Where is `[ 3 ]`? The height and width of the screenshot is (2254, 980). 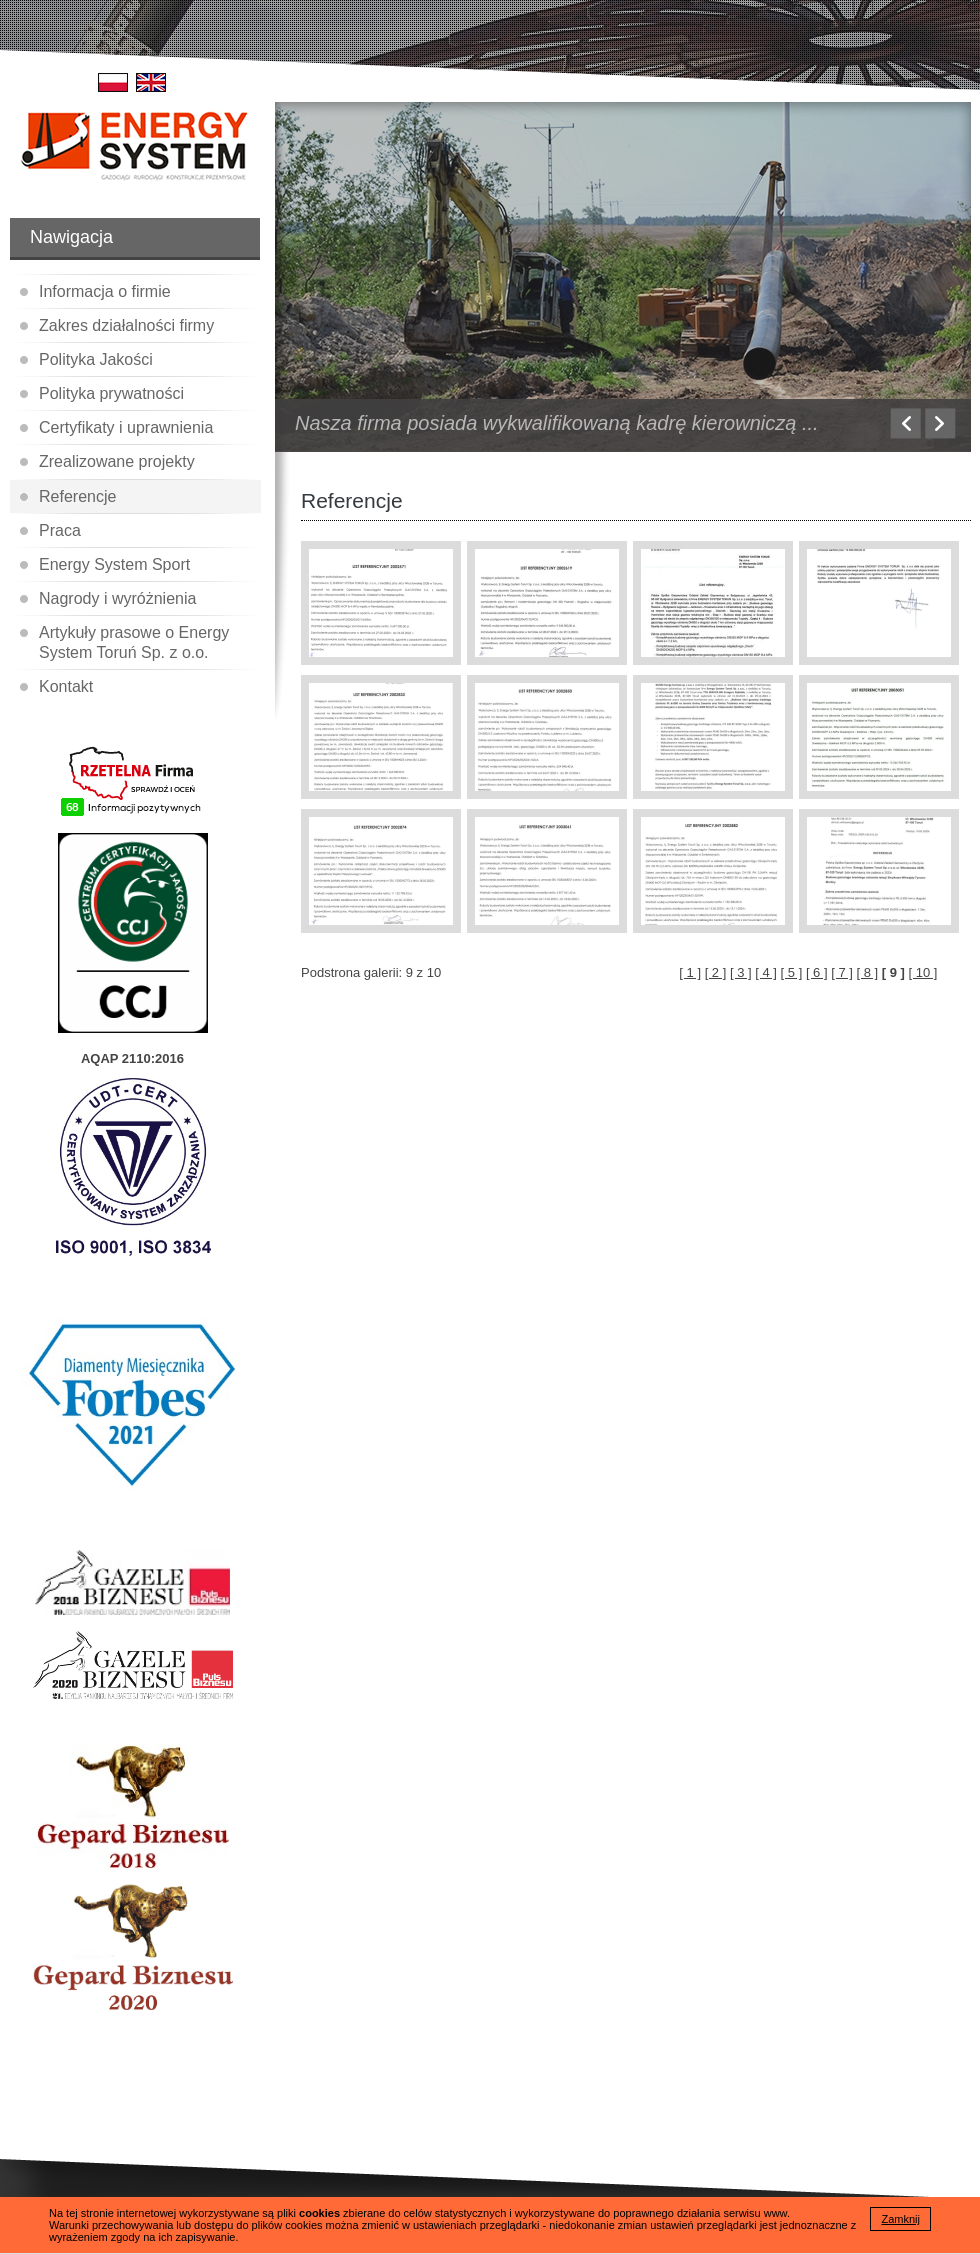
[ 3 ] is located at coordinates (741, 972).